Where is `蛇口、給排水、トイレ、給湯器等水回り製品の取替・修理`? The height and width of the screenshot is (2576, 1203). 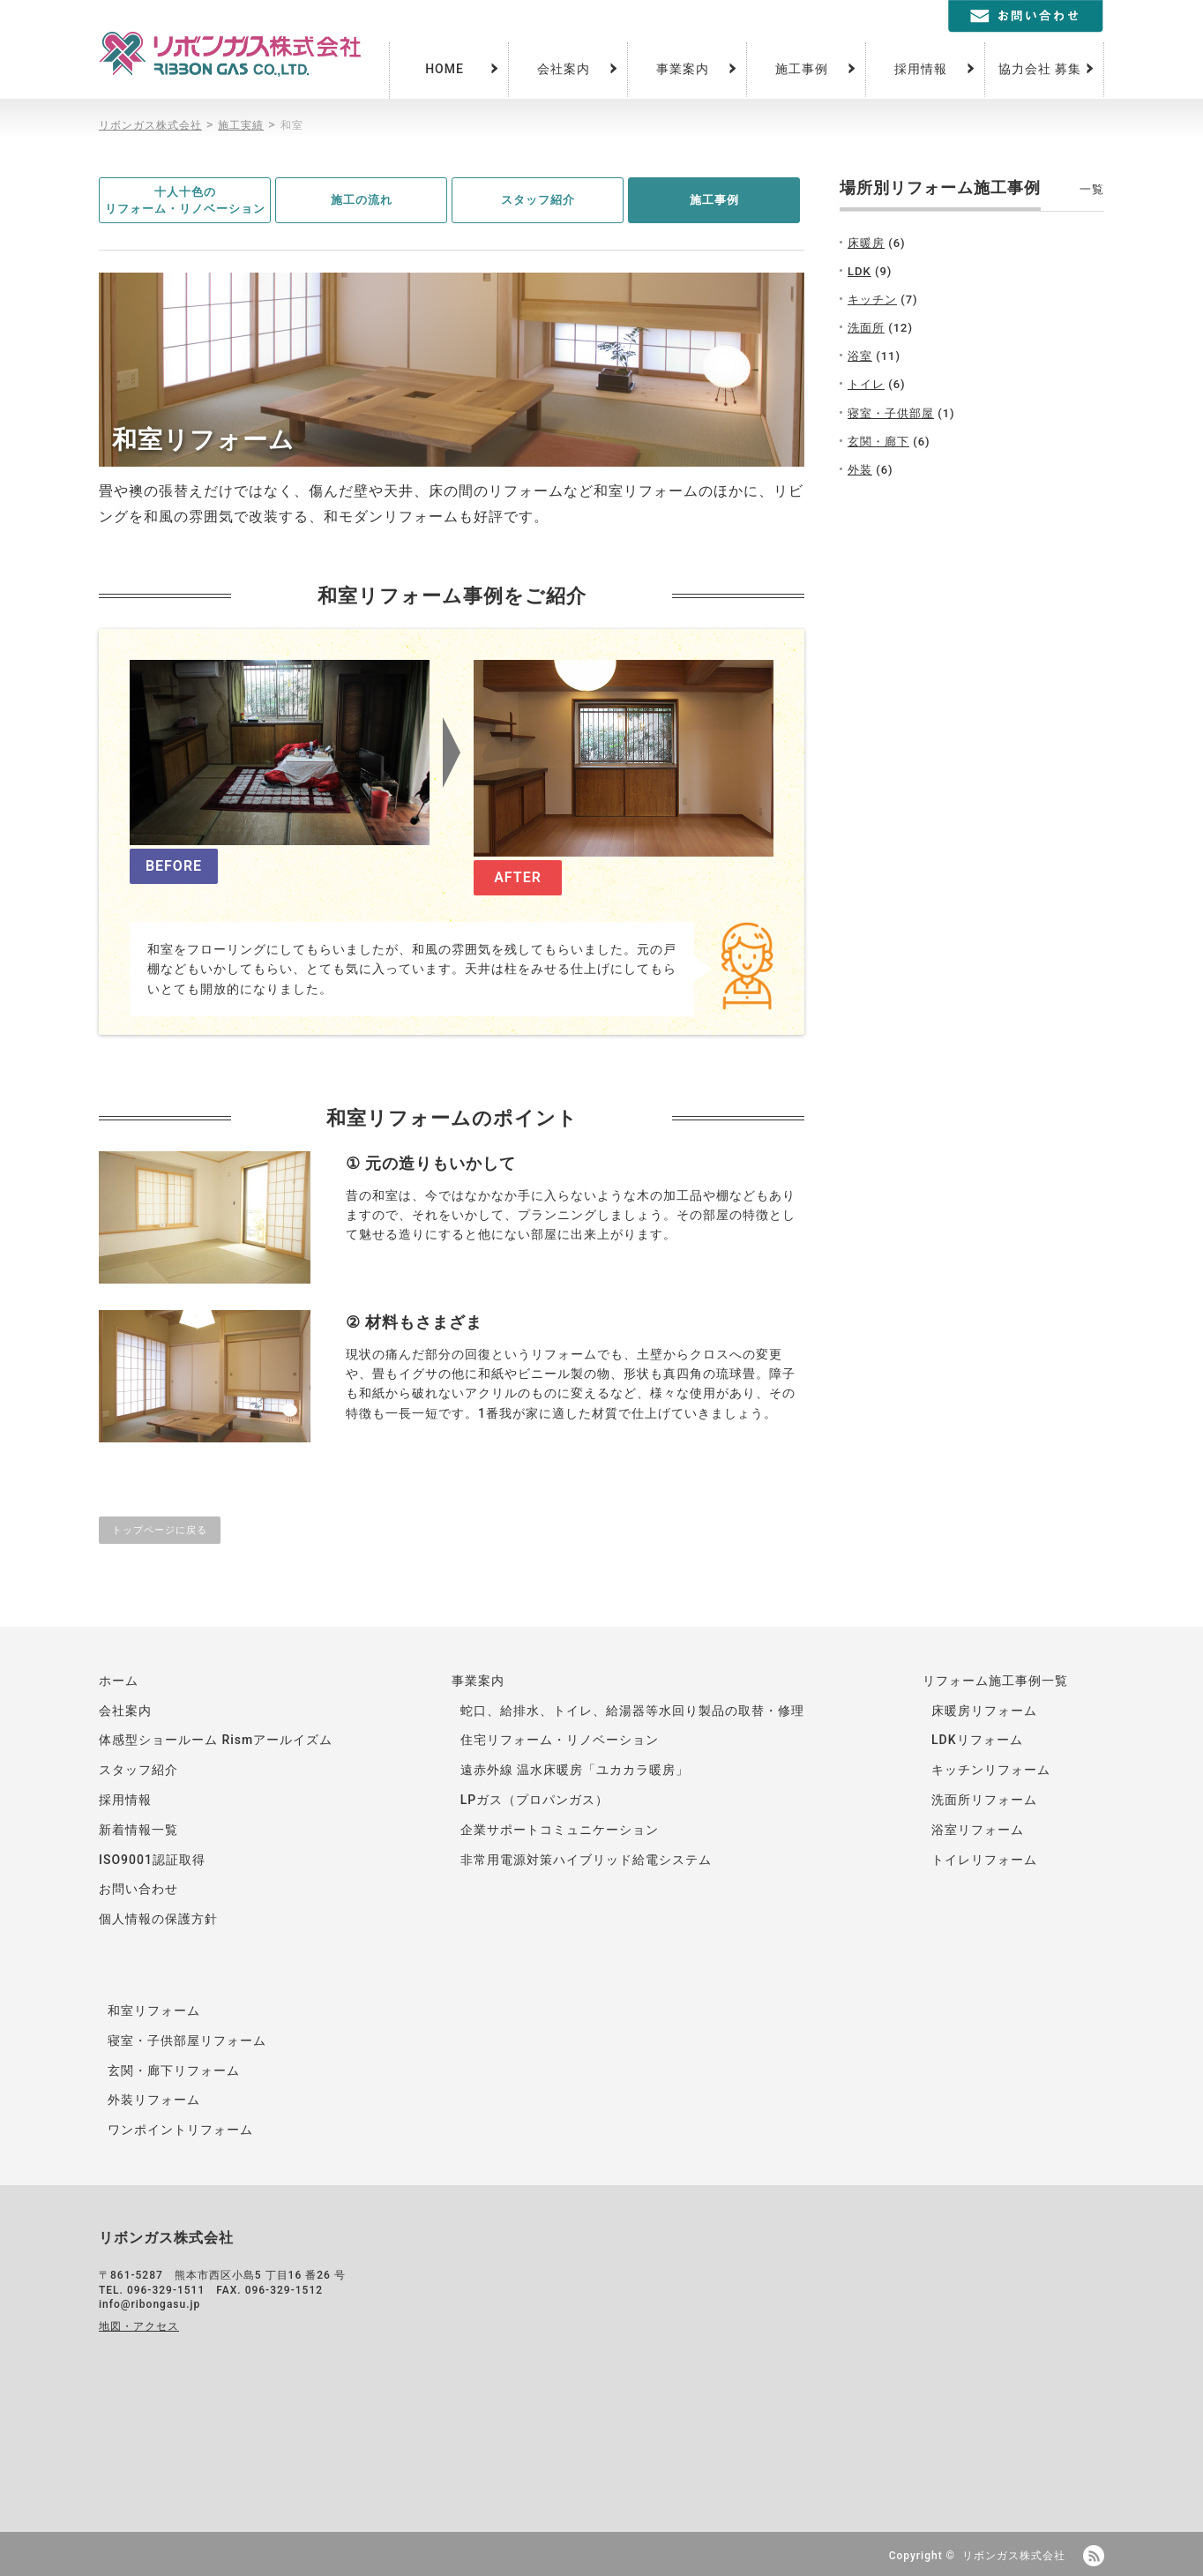 蛇口、給排水、トイレ、給湯器等水回り製品の取替・修理 is located at coordinates (632, 1711).